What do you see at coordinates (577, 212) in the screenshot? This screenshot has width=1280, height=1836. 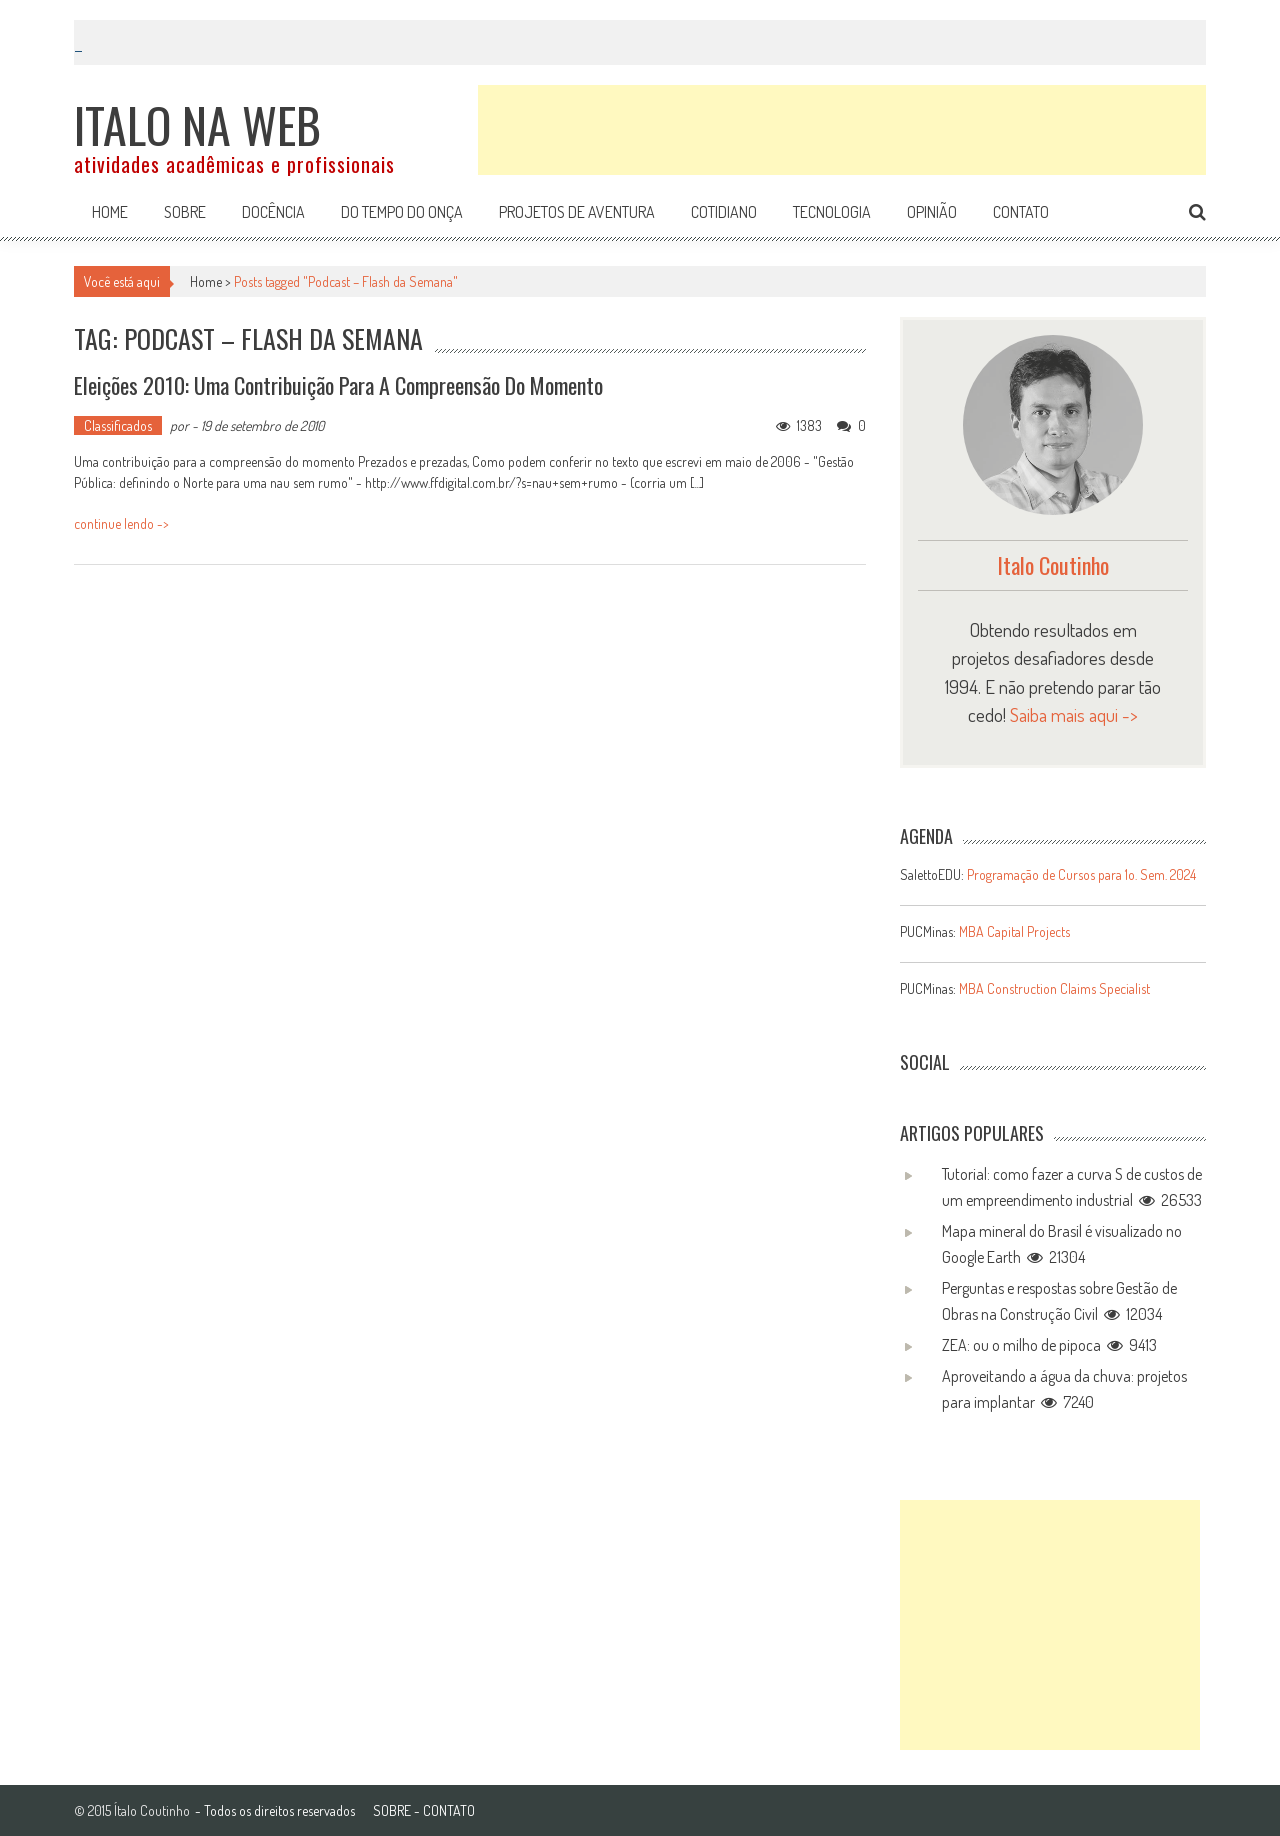 I see `Projetos de aventura` at bounding box center [577, 212].